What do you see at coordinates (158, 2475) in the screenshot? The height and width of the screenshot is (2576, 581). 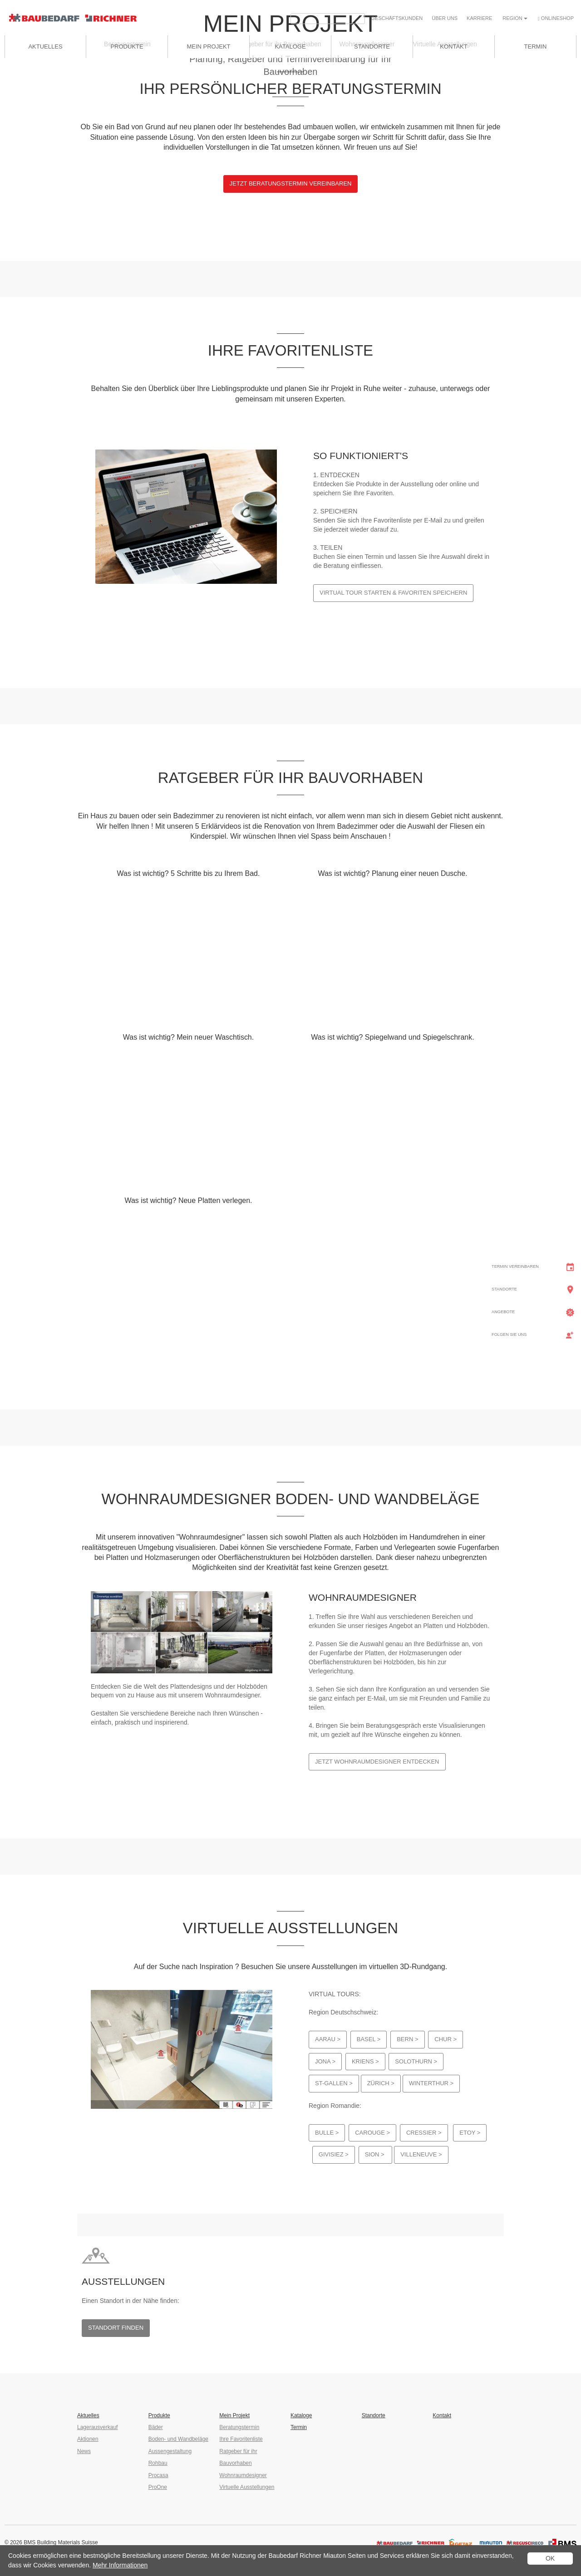 I see `Procasa` at bounding box center [158, 2475].